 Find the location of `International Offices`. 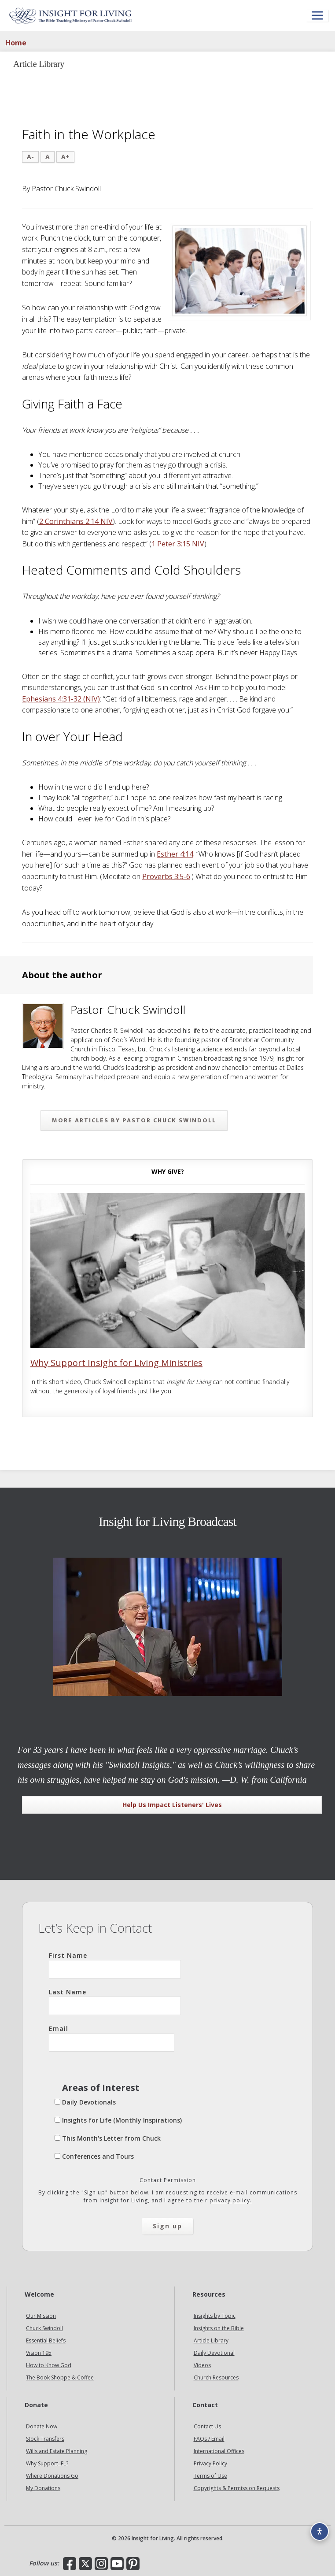

International Offices is located at coordinates (219, 2451).